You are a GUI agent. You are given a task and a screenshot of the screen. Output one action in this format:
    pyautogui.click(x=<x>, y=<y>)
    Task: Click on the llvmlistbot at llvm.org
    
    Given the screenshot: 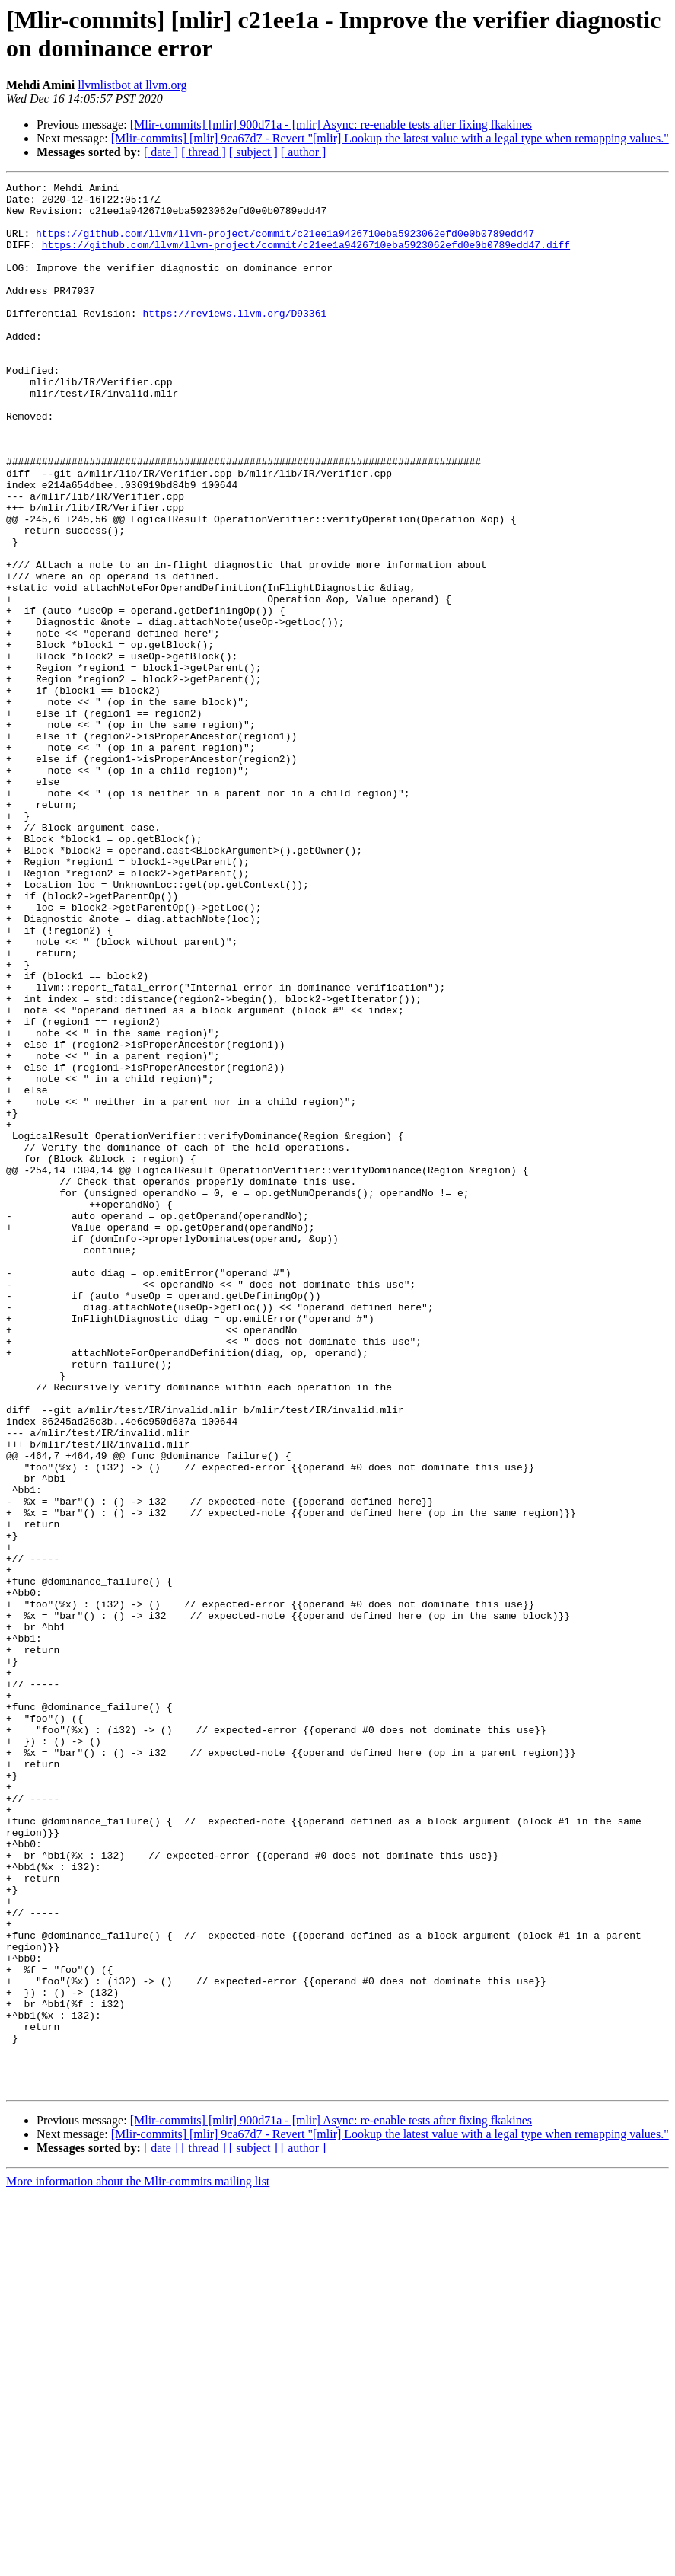 What is the action you would take?
    pyautogui.click(x=132, y=84)
    